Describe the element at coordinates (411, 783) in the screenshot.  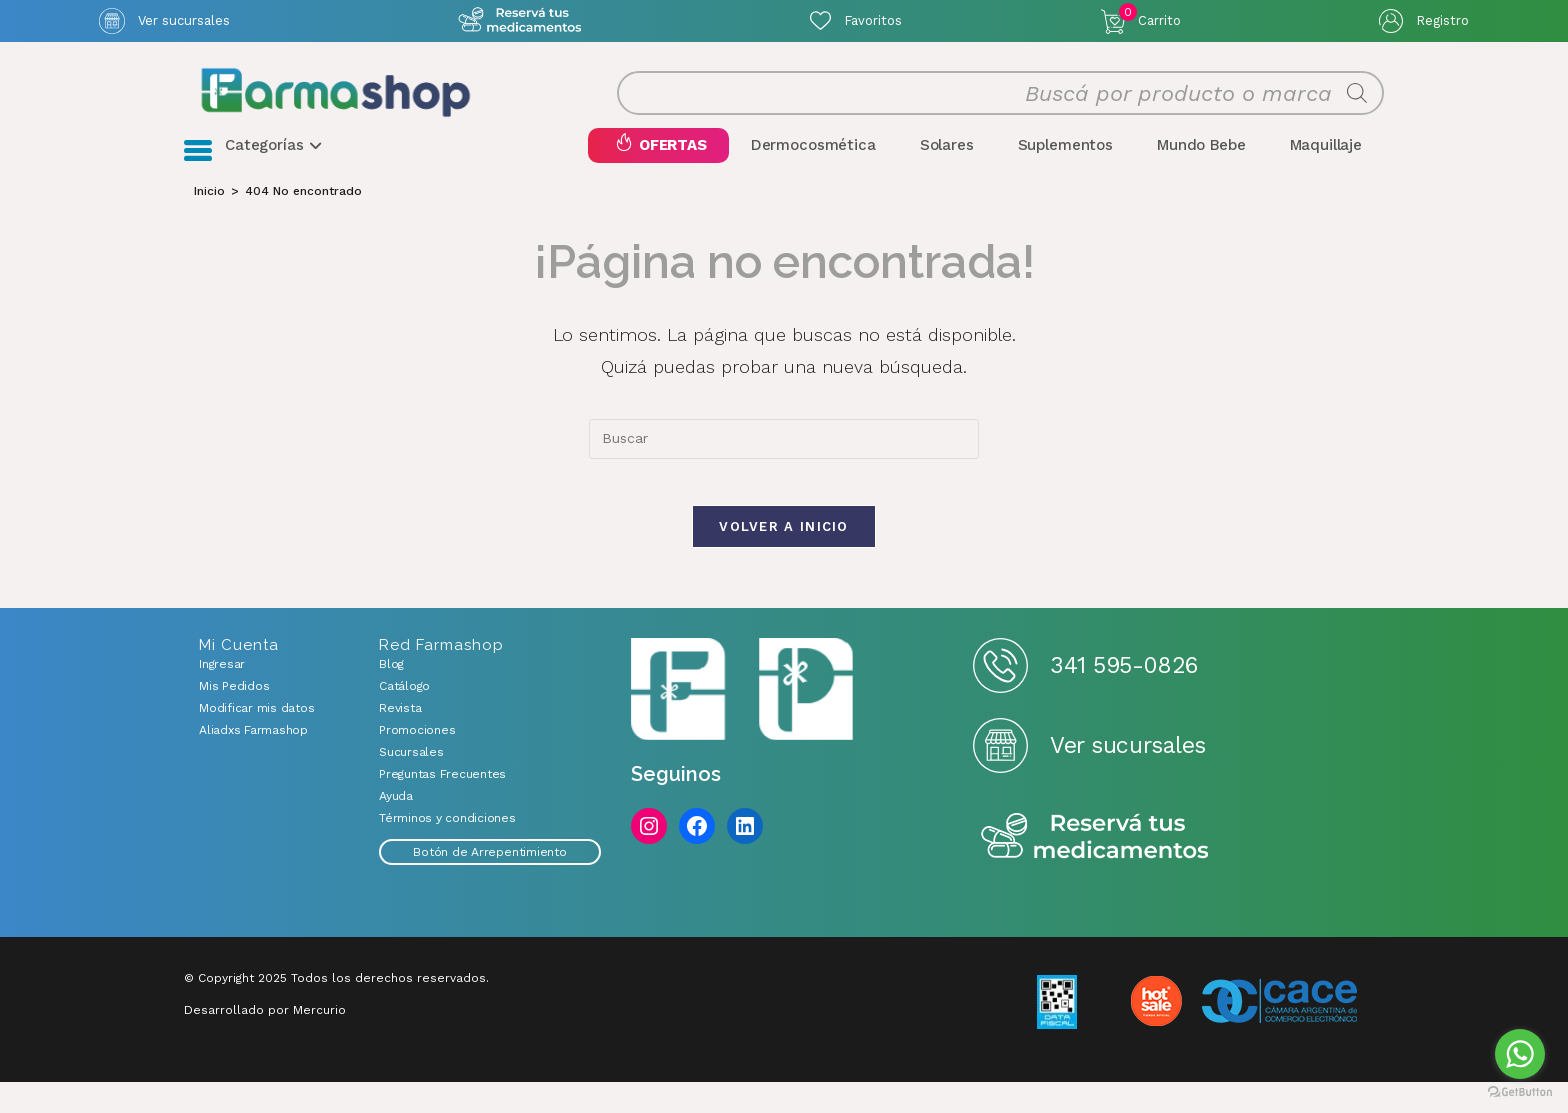
I see `Sucursales` at that location.